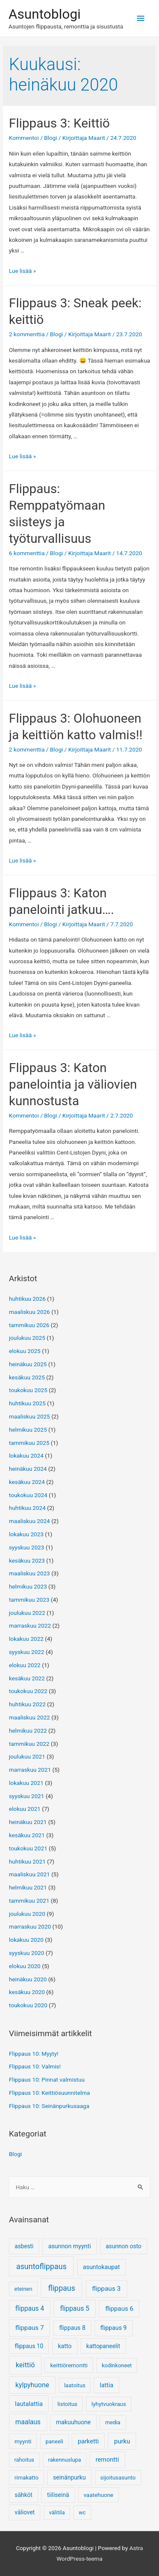 This screenshot has height=2576, width=159. I want to click on syyskuu 2022, so click(26, 1651).